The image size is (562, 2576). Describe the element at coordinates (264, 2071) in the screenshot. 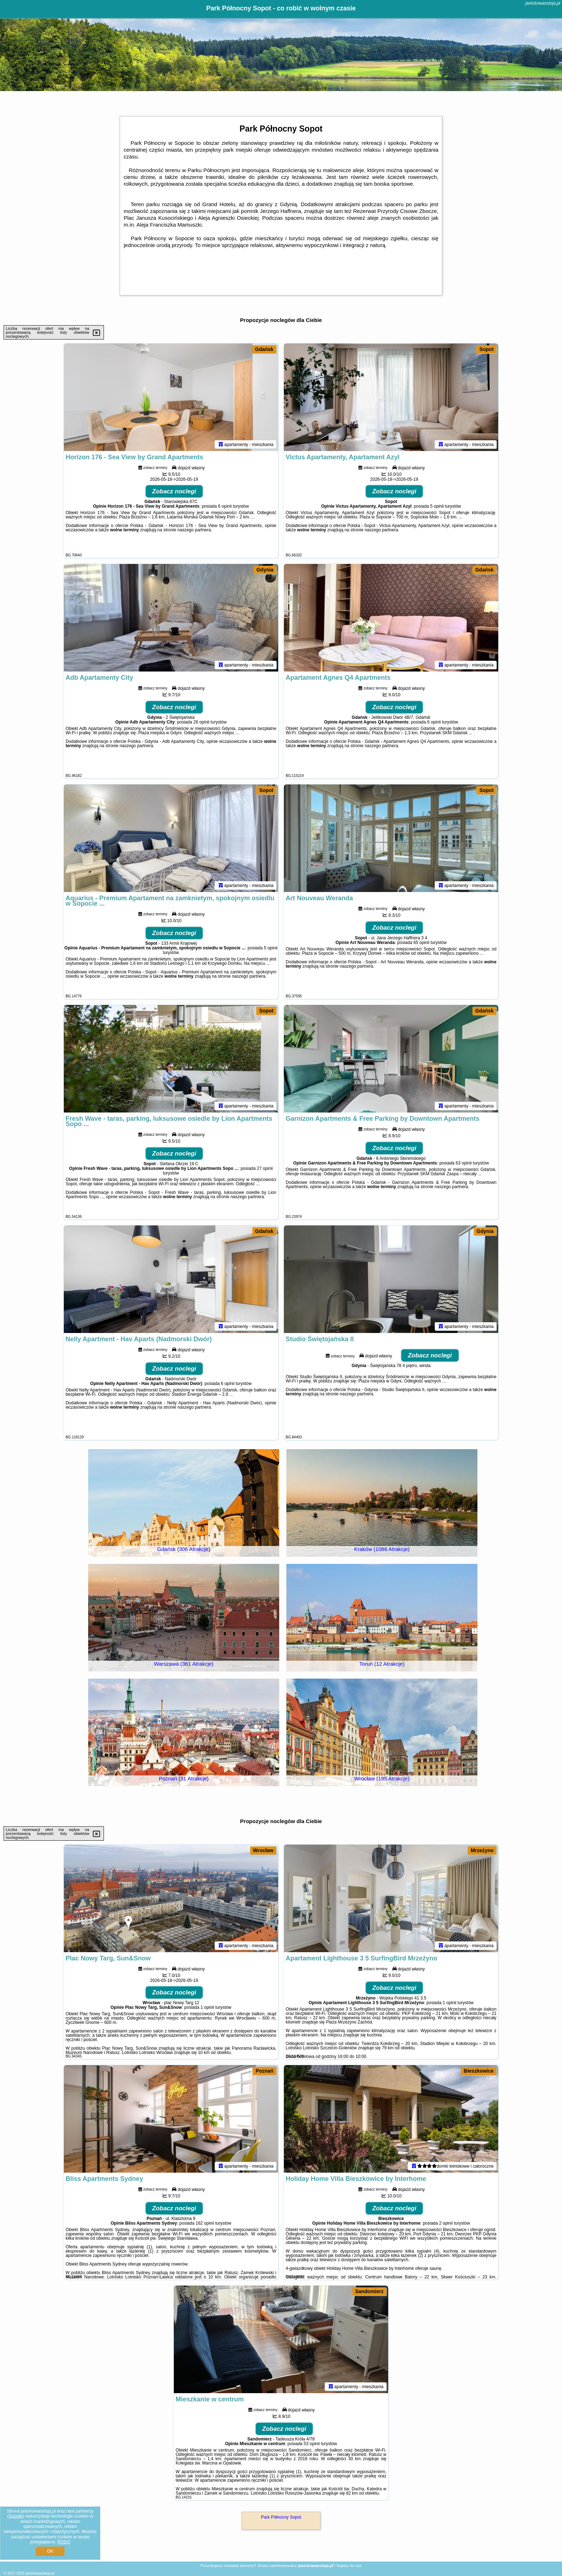

I see `Poznań` at that location.